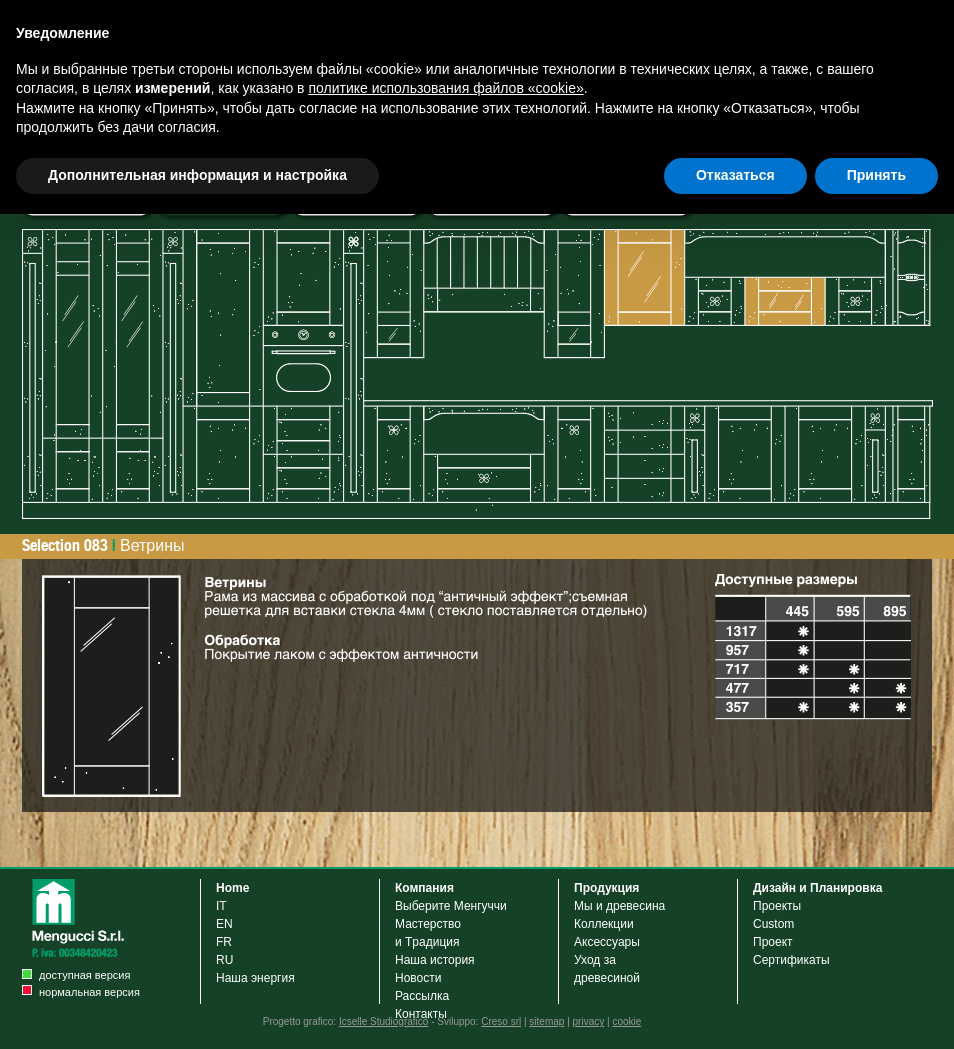  I want to click on Custom Проект, so click(773, 933).